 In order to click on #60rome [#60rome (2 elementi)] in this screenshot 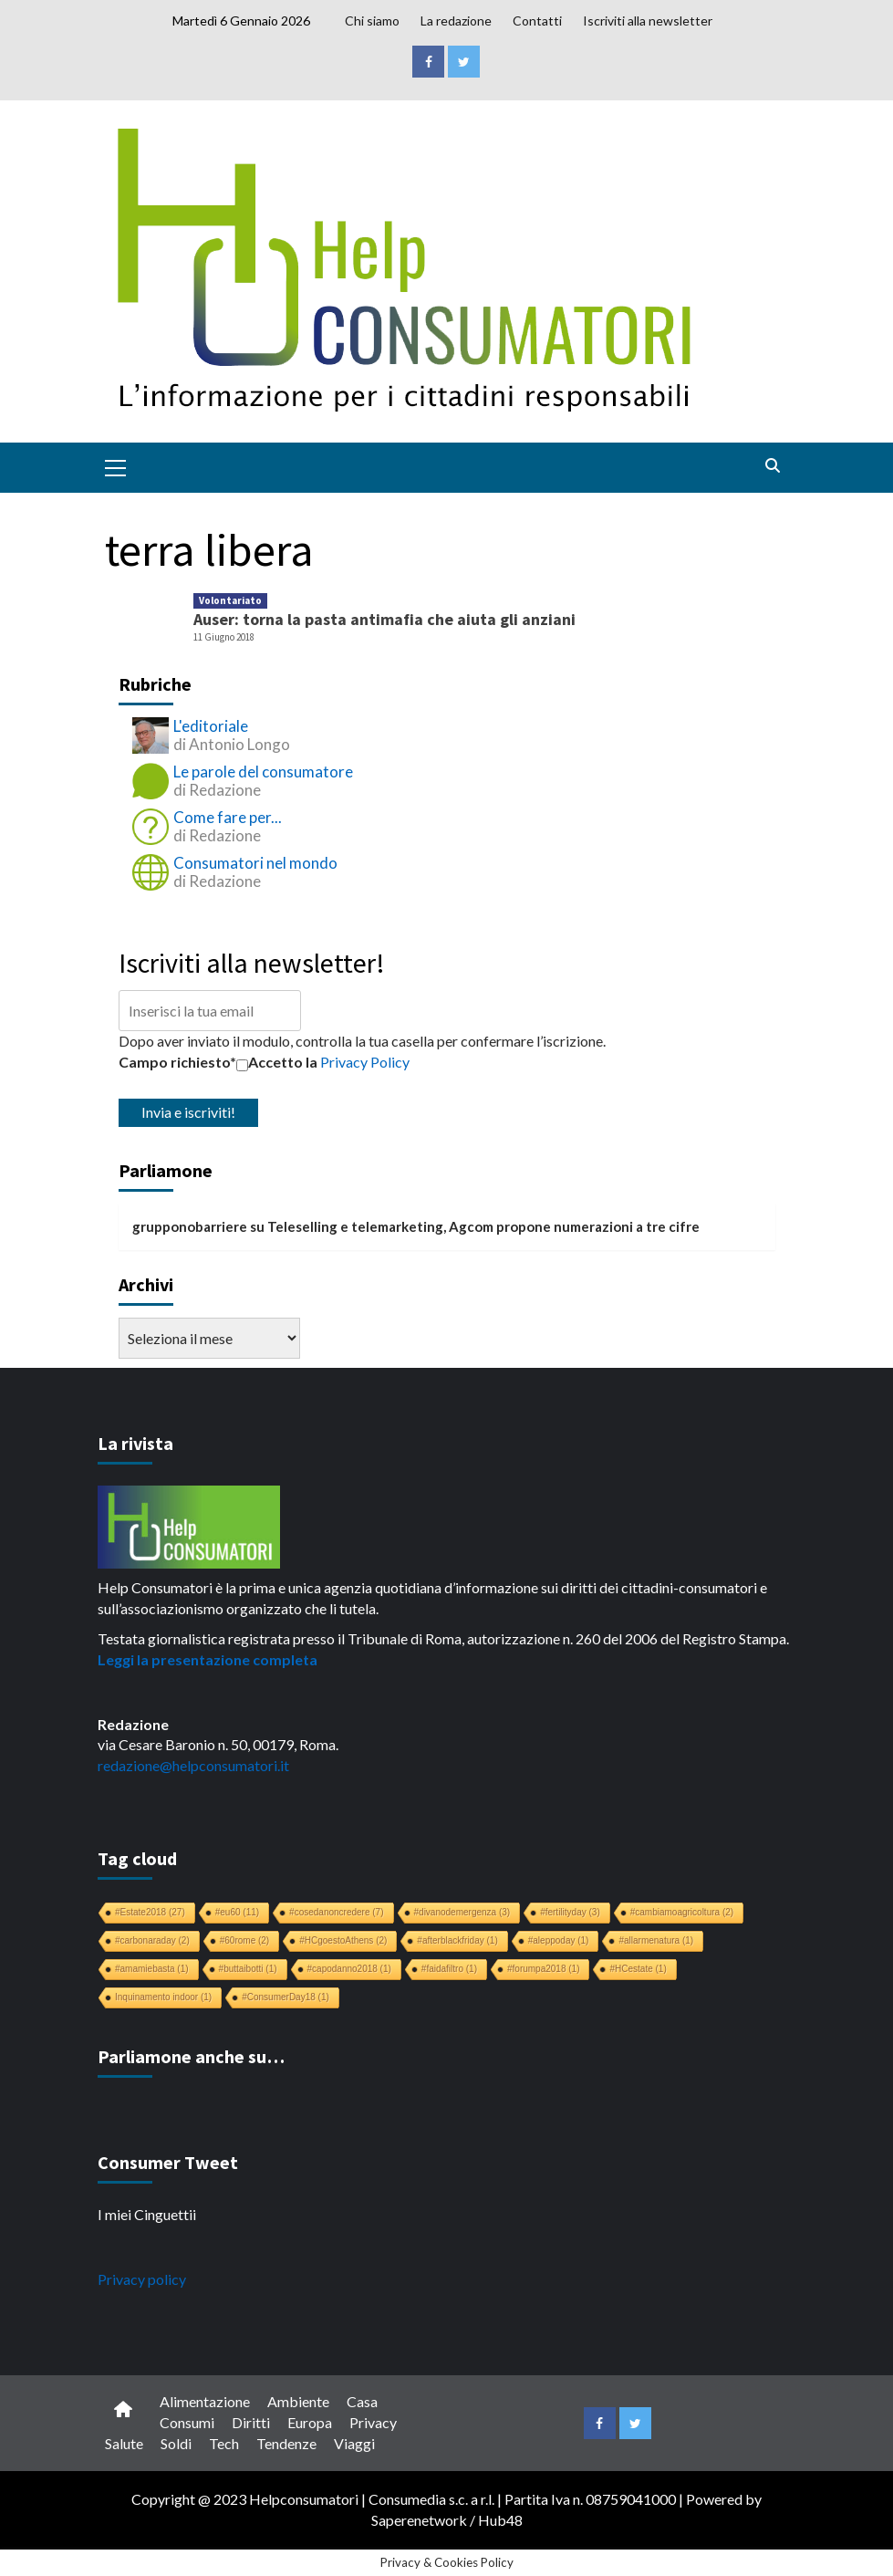, I will do `click(244, 1940)`.